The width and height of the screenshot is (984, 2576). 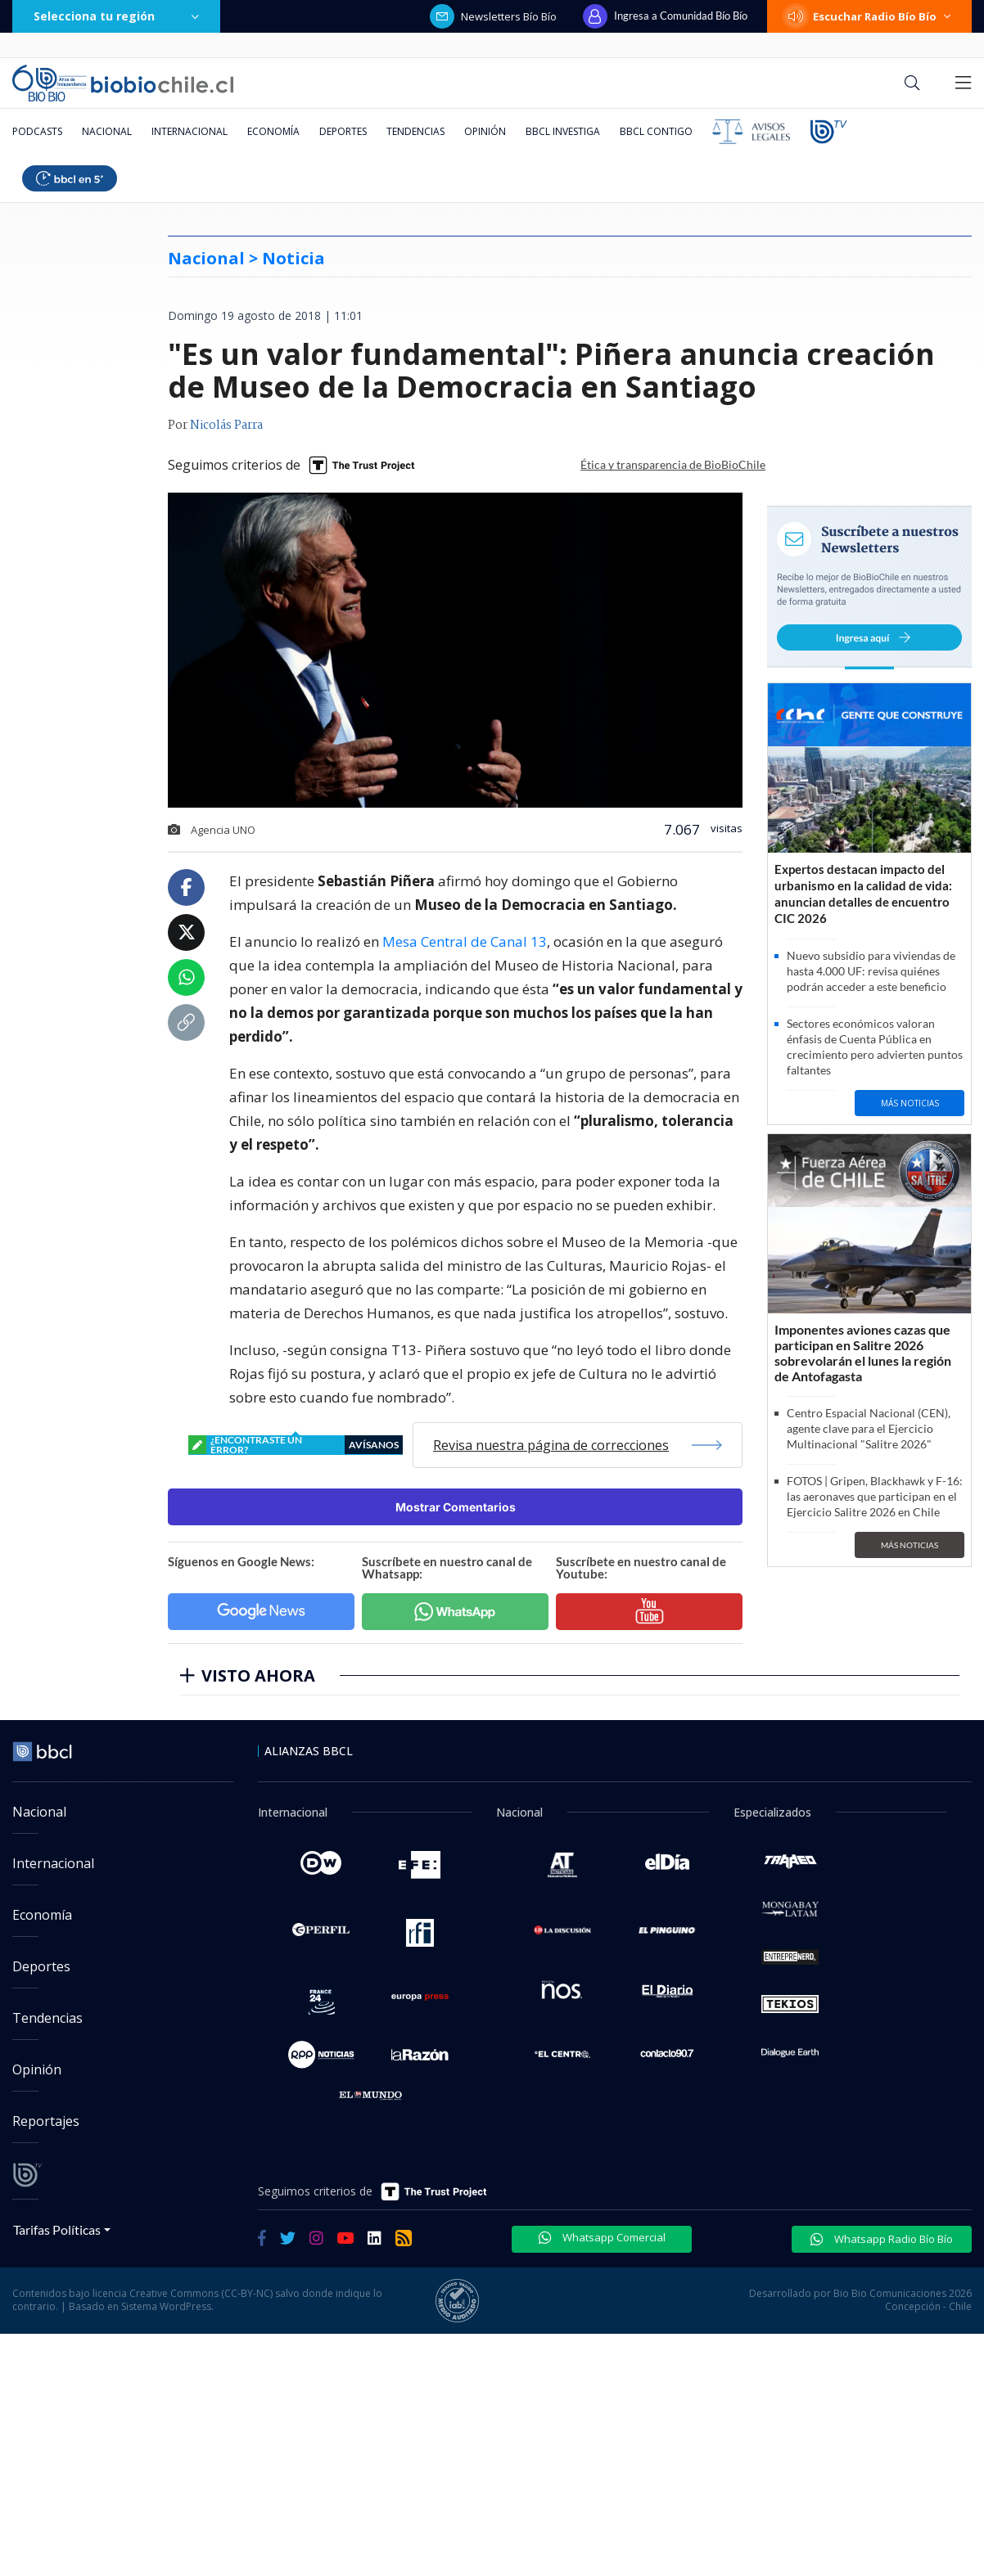 I want to click on Internacional, so click(x=189, y=131).